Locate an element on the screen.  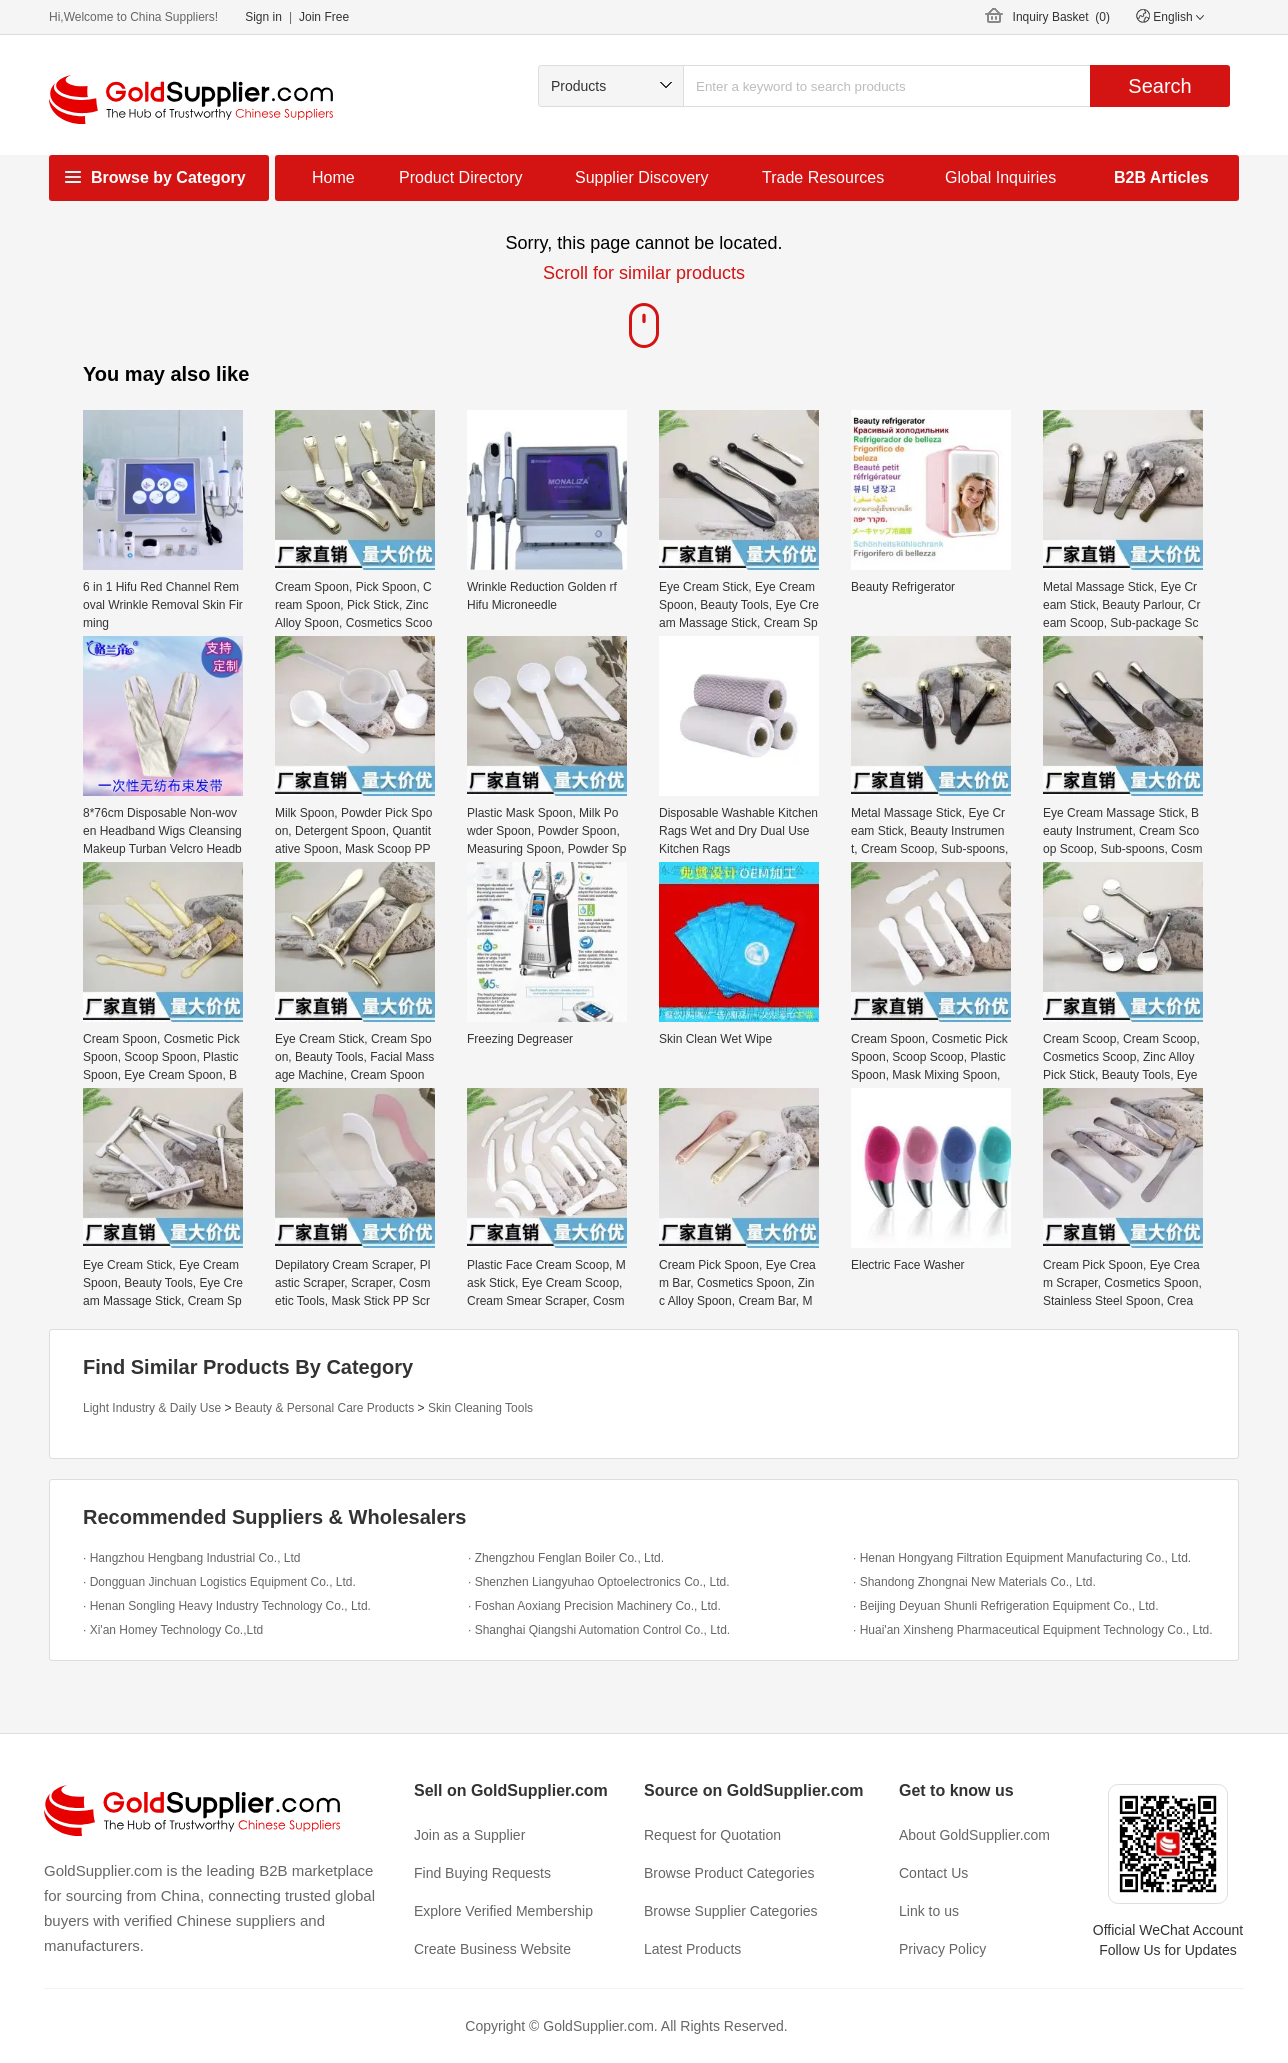
· Dongguan Jinchuan Logistics Equipment Co., Ltd. is located at coordinates (219, 1582).